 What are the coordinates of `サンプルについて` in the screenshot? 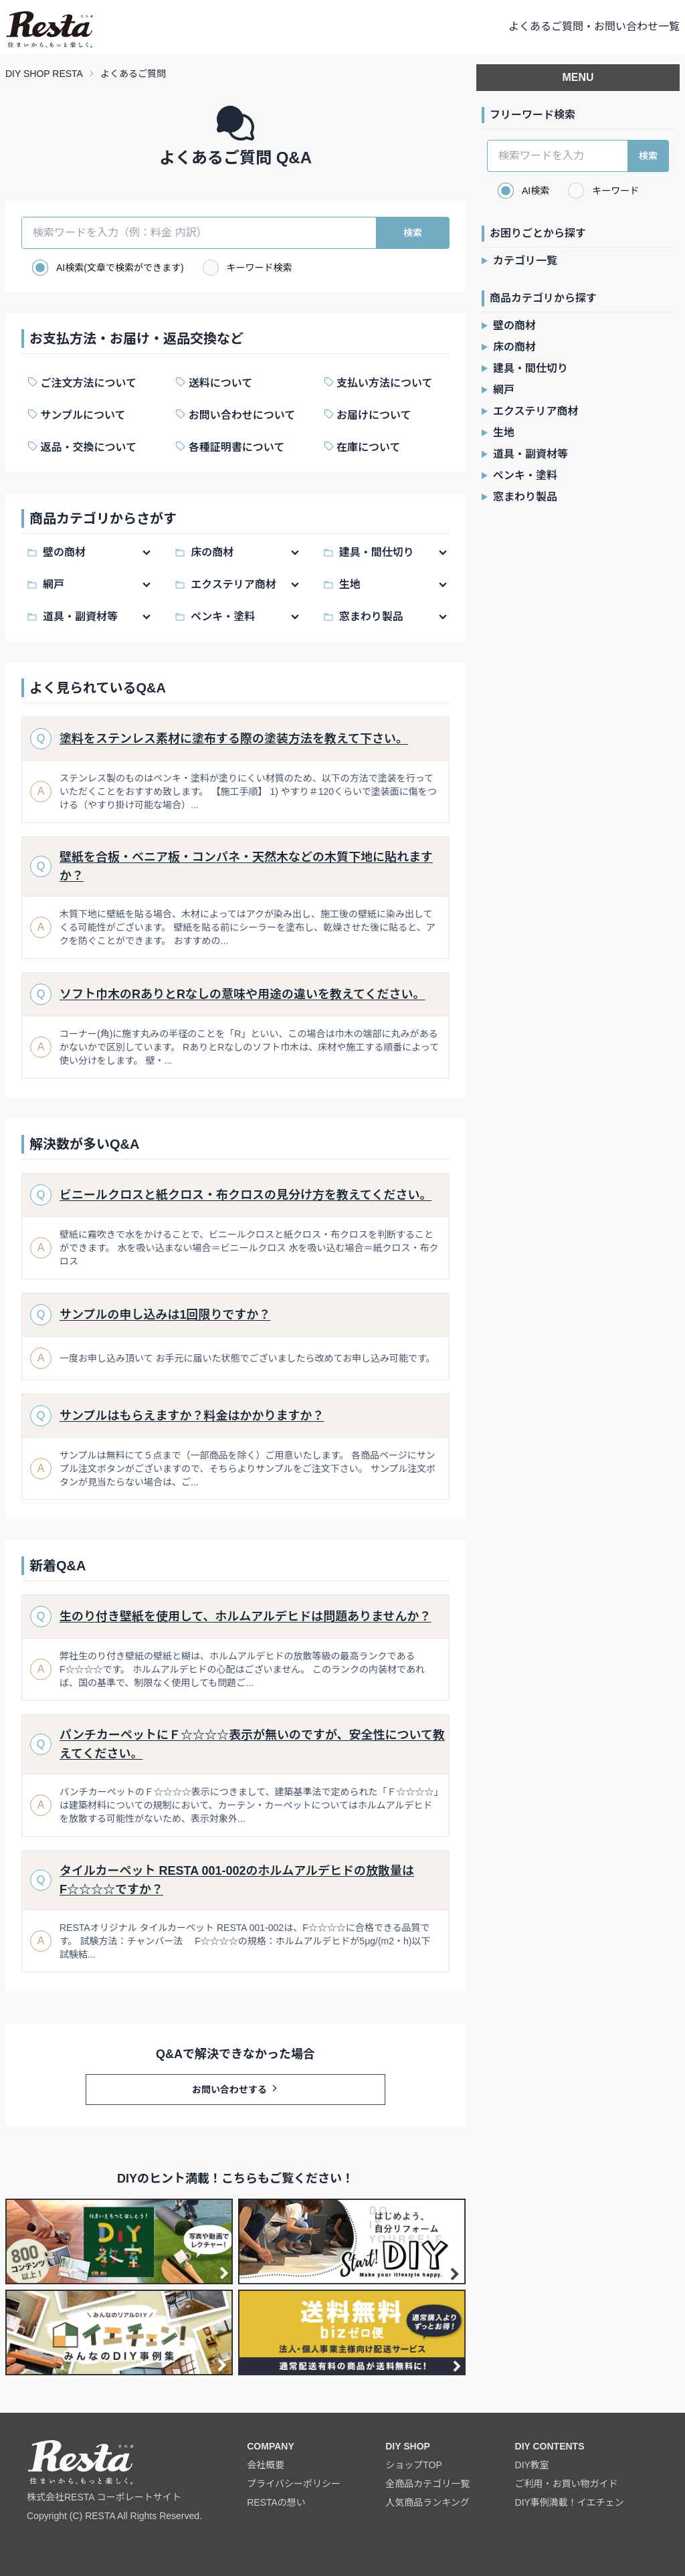 It's located at (81, 415).